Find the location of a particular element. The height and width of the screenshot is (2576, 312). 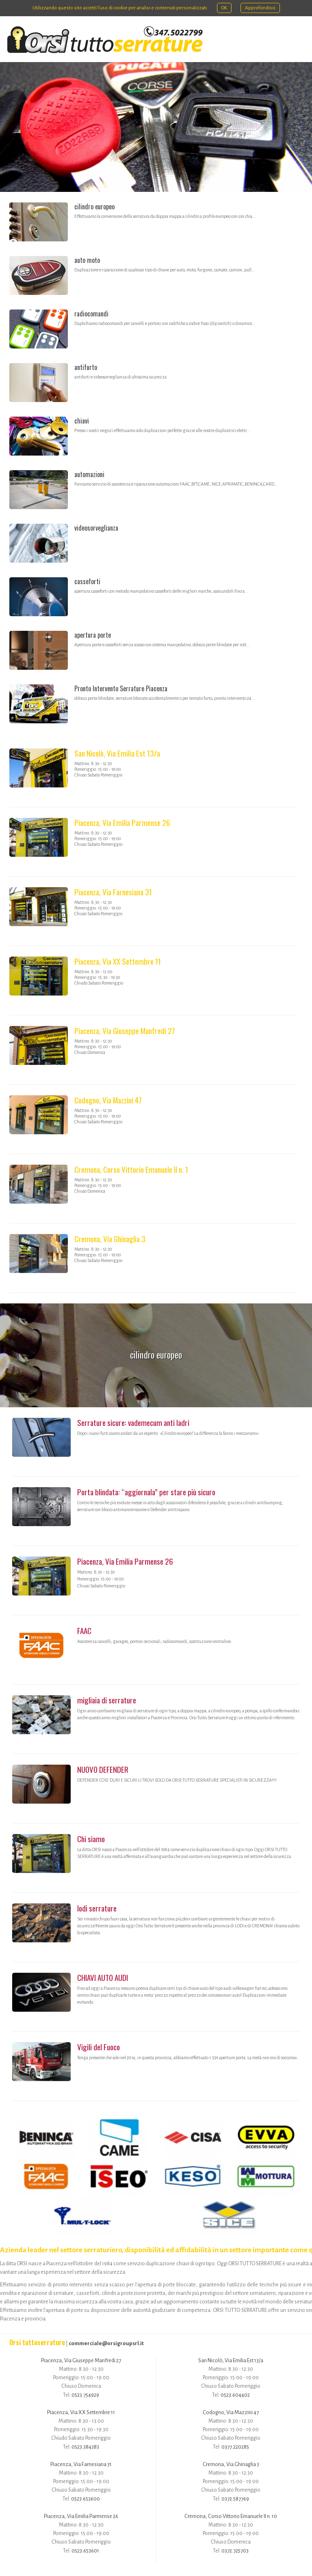

Piacenza, Via Giuseppe Manfredi 27 is located at coordinates (124, 1030).